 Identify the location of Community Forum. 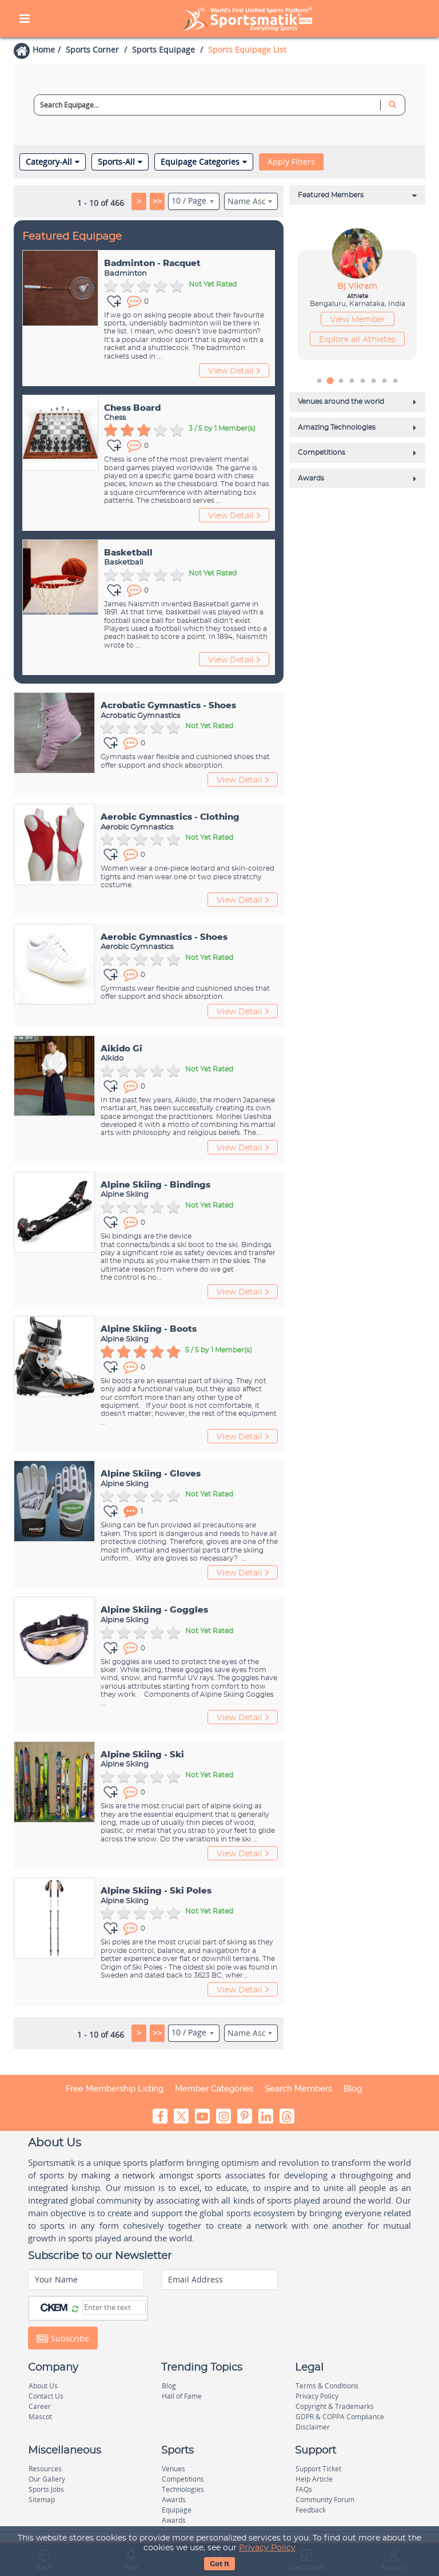
(325, 2499).